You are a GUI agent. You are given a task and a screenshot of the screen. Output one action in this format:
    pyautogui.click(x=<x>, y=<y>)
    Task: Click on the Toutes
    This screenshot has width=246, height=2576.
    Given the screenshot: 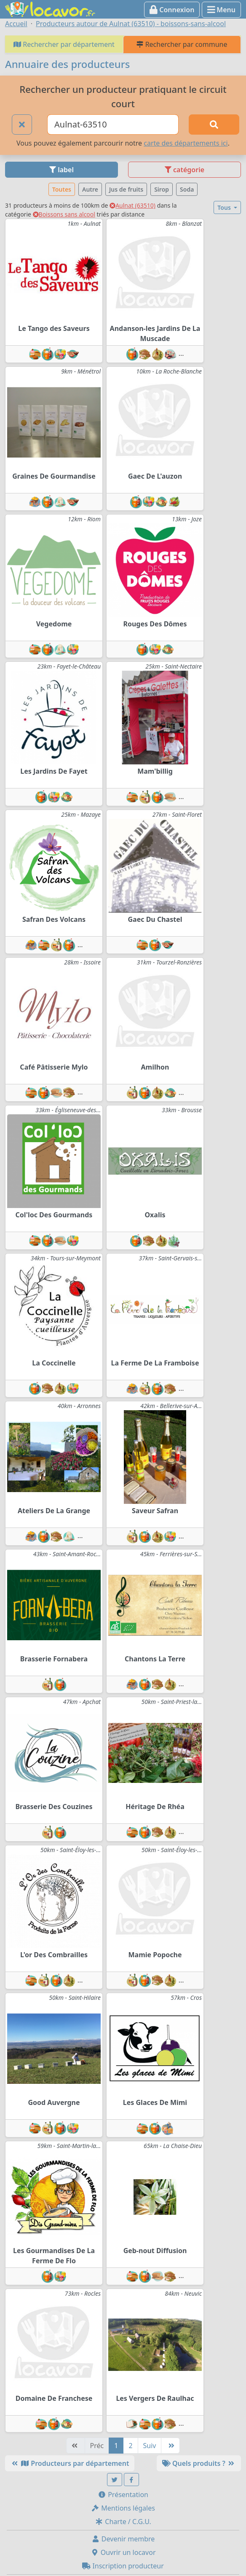 What is the action you would take?
    pyautogui.click(x=61, y=189)
    